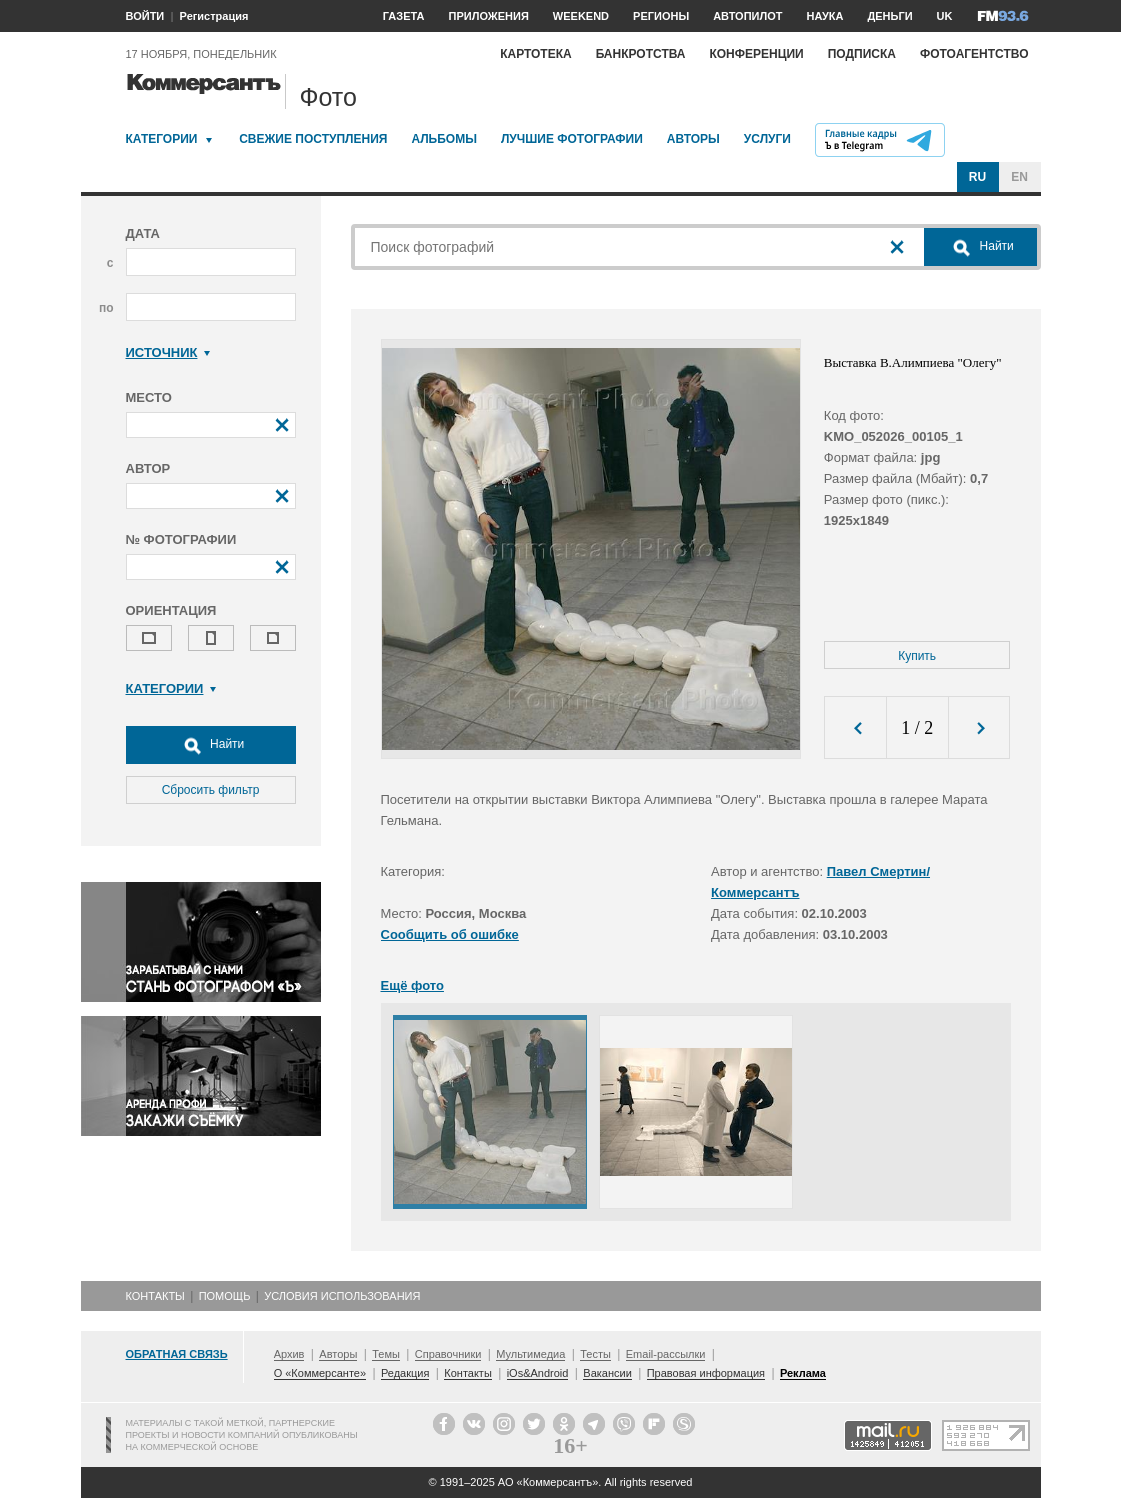 This screenshot has height=1498, width=1121. Describe the element at coordinates (974, 54) in the screenshot. I see `Фотоагентство` at that location.